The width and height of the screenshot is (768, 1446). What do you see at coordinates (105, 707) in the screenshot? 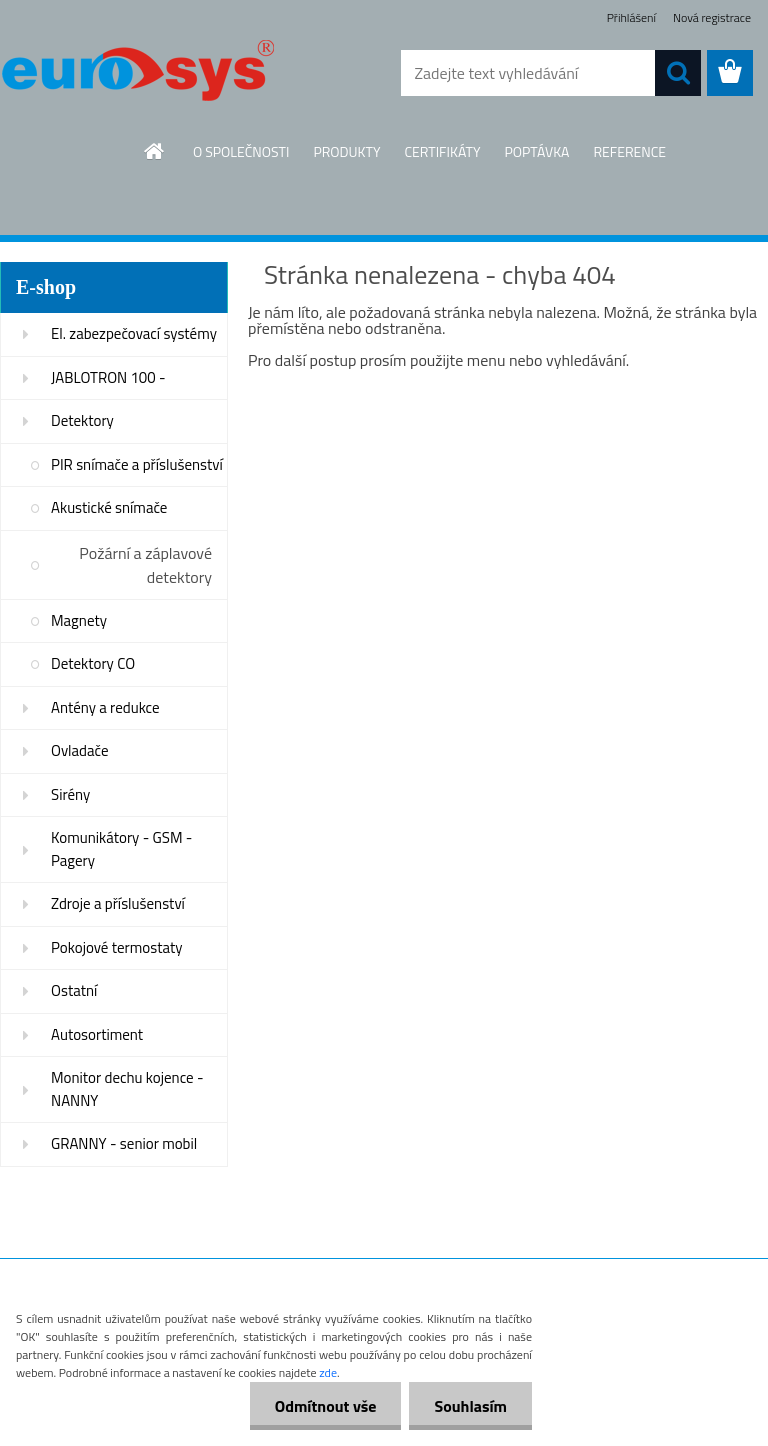
I see `Antény a redukce` at bounding box center [105, 707].